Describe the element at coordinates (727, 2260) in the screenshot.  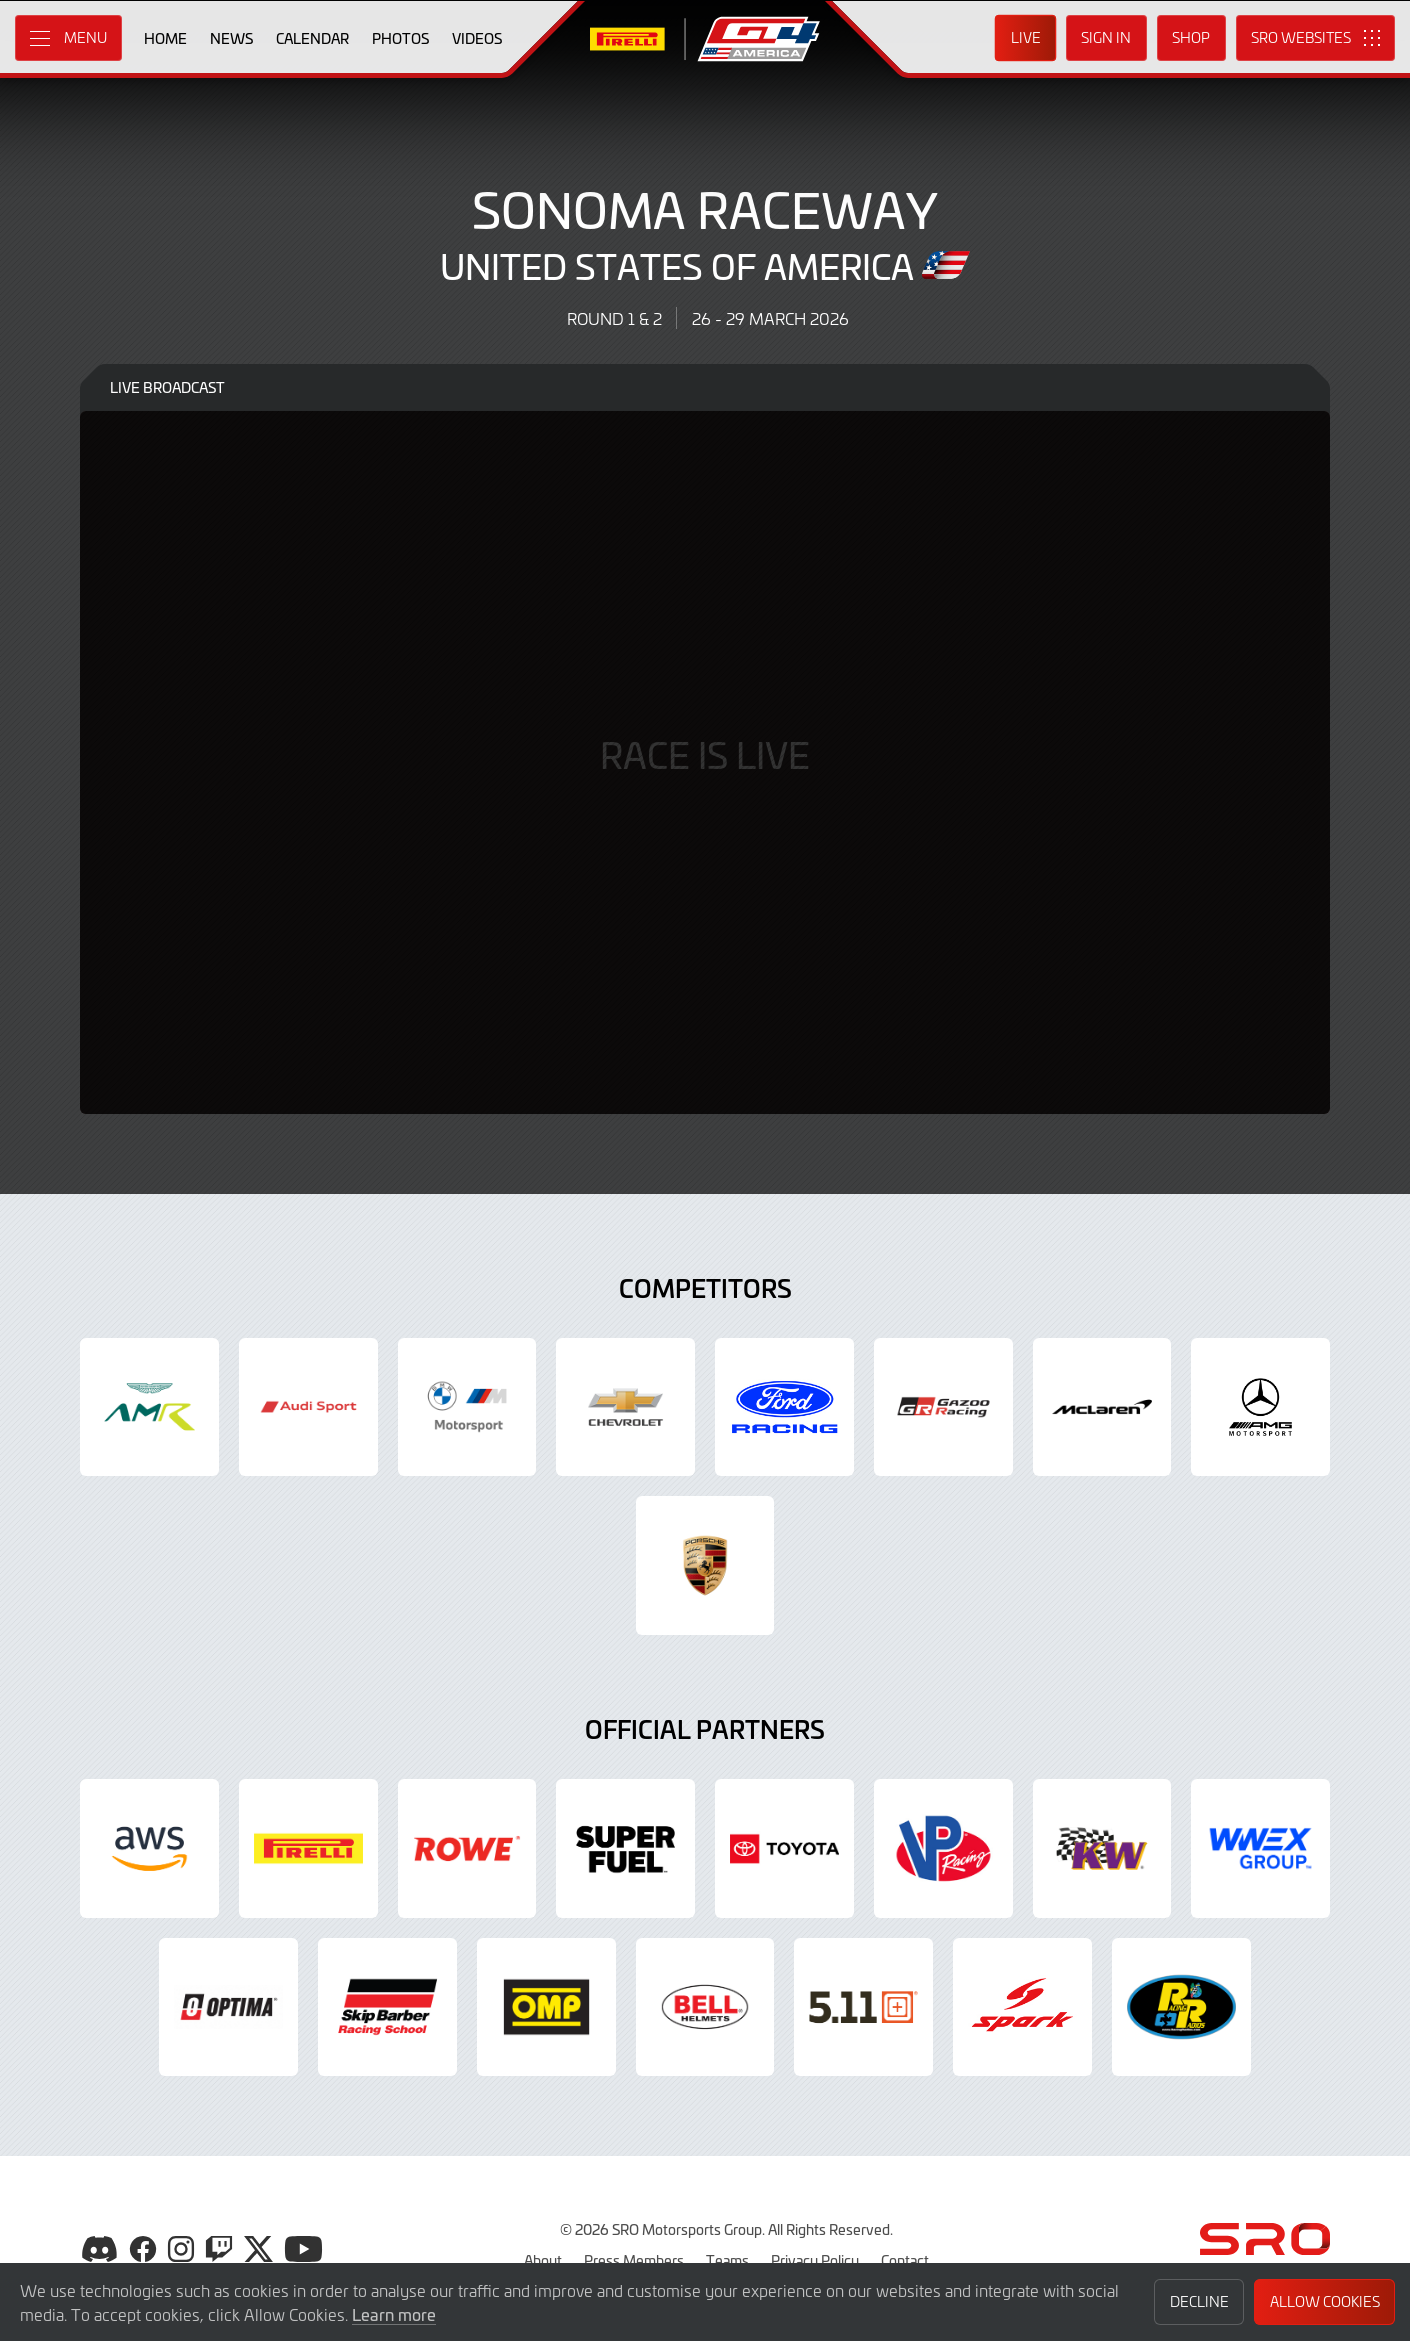
I see `Teams` at that location.